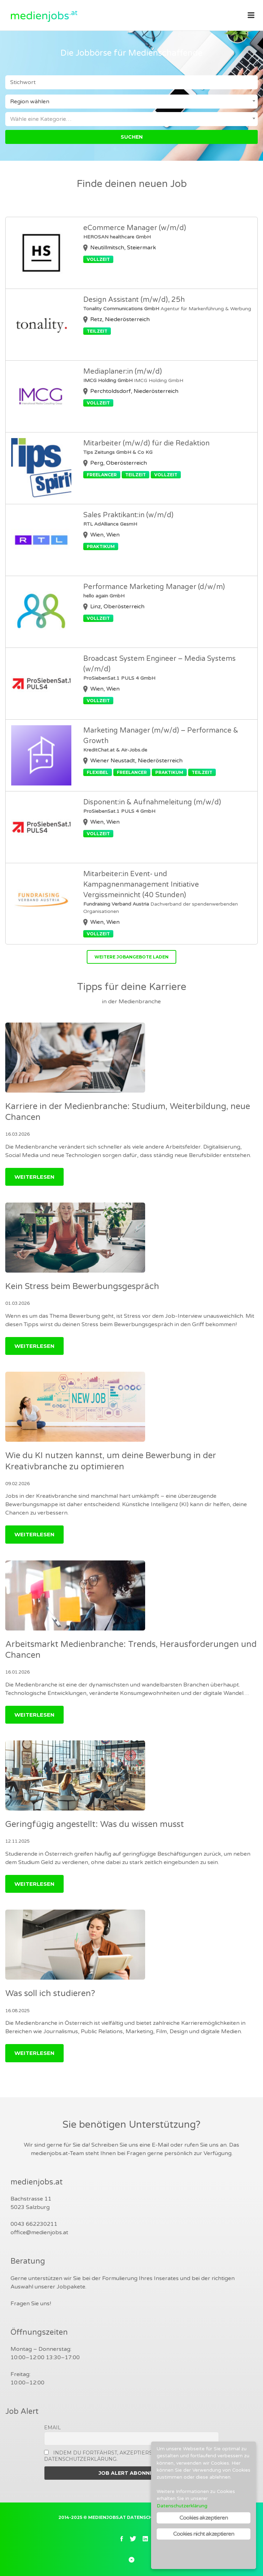 The height and width of the screenshot is (2576, 263). What do you see at coordinates (116, 2456) in the screenshot?
I see `Indem Du fortfährst, akzeptierst Du unsere Datenschutzerklärung.` at bounding box center [116, 2456].